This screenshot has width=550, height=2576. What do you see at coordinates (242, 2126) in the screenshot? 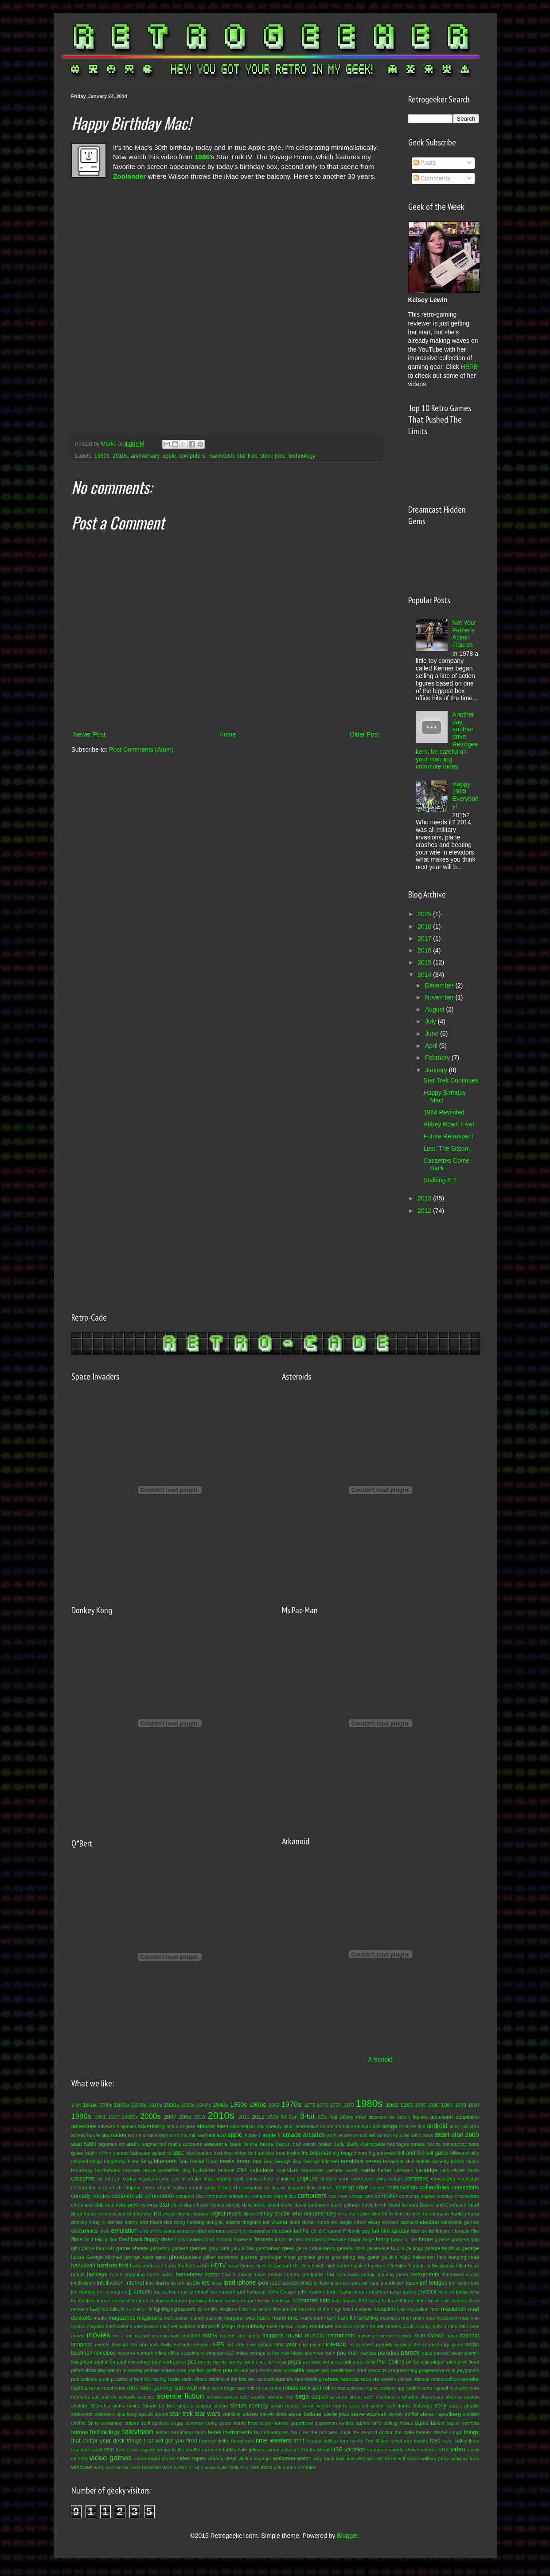
I see `alka-seltzer` at bounding box center [242, 2126].